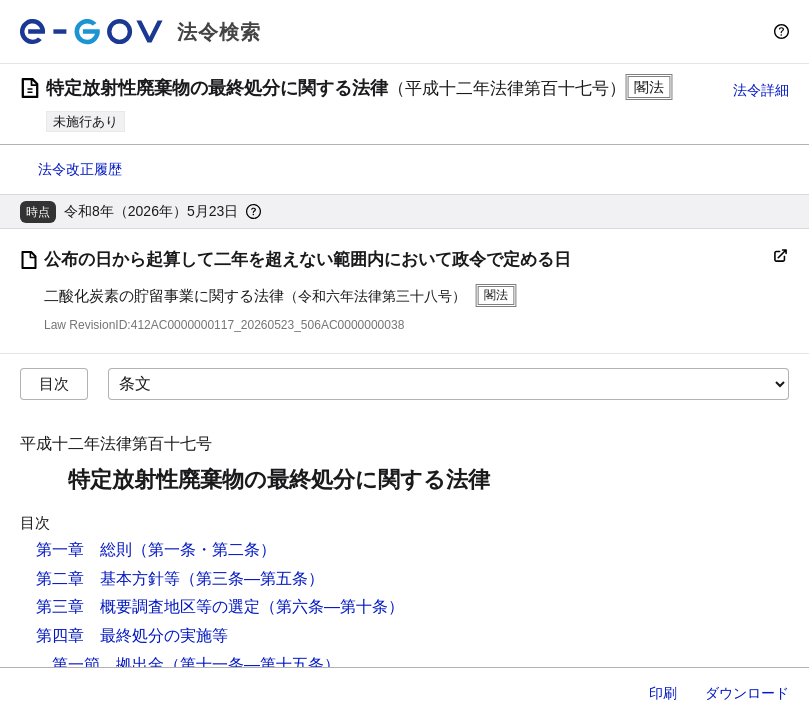 This screenshot has height=720, width=809. Describe the element at coordinates (204, 549) in the screenshot. I see `（第一条・第二条）` at that location.